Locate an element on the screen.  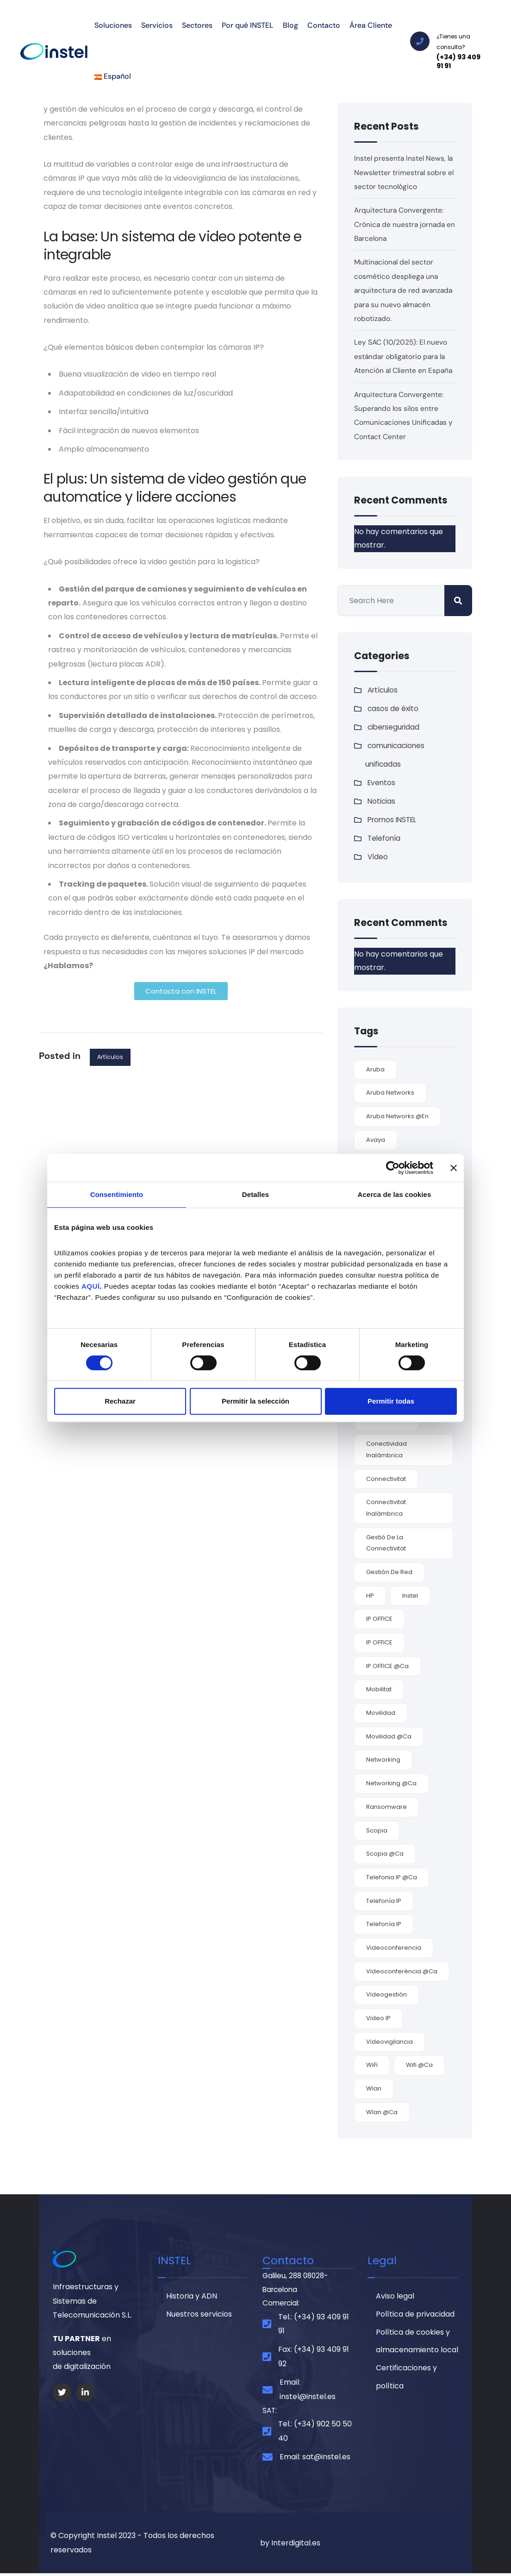
Detalles [tab] is located at coordinates (255, 1194).